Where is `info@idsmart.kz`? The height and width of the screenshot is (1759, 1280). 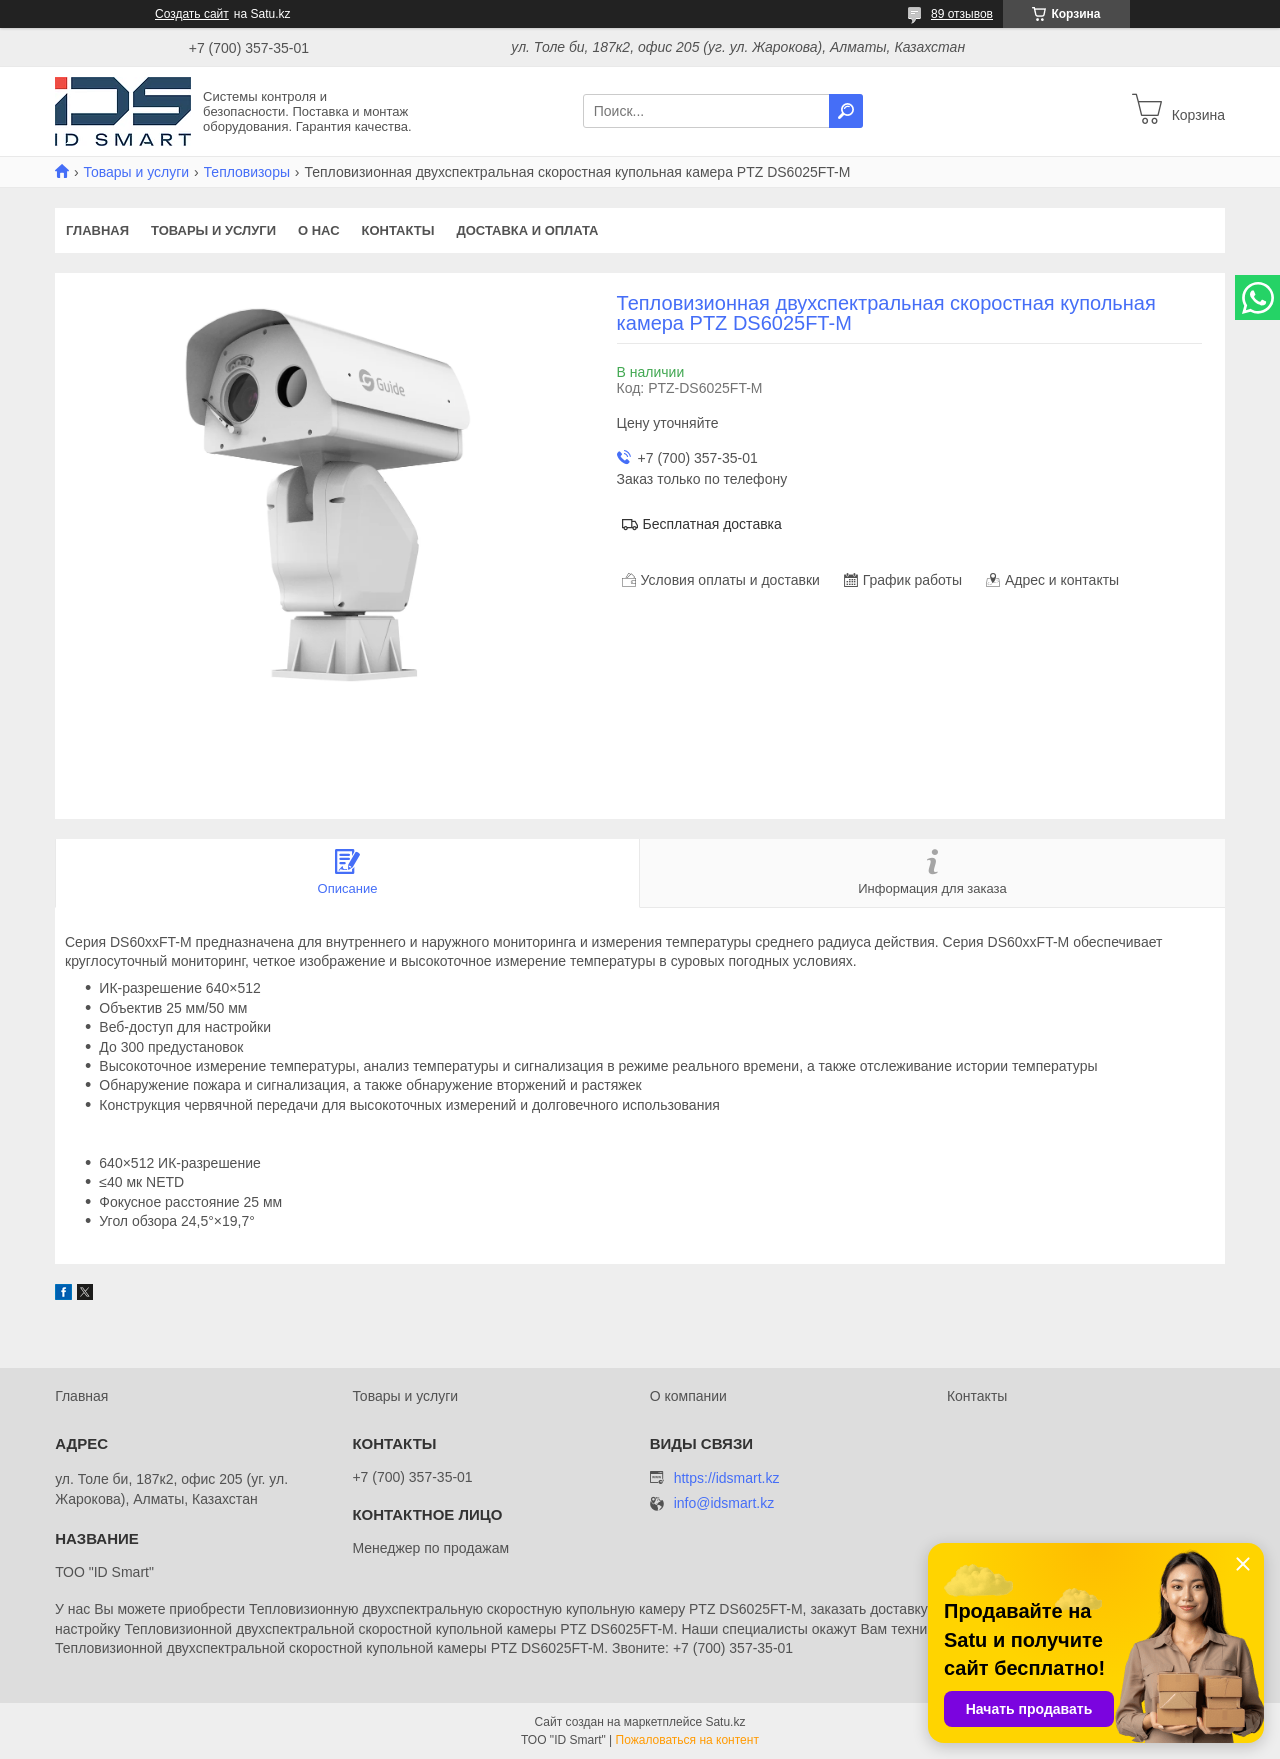
info@idsmart.kz is located at coordinates (724, 1503).